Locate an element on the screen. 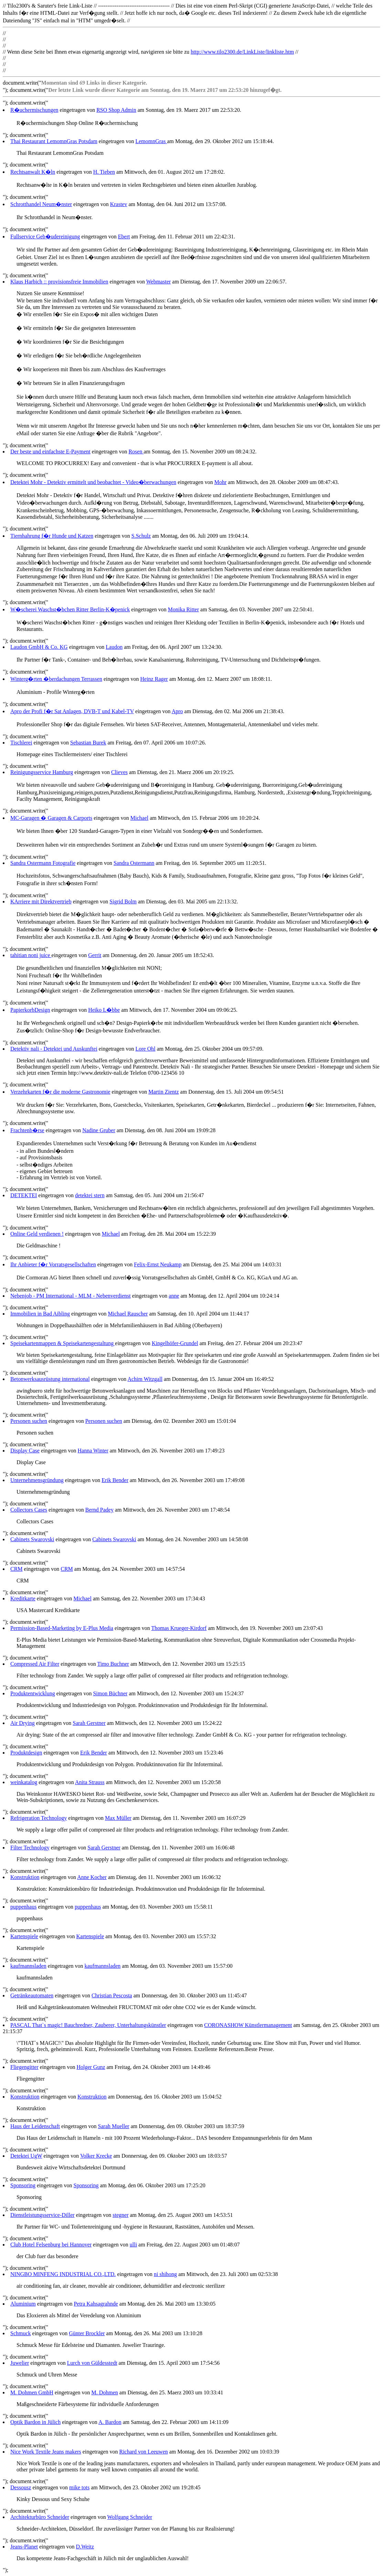 The width and height of the screenshot is (383, 2576). Hanna Winter is located at coordinates (93, 1450).